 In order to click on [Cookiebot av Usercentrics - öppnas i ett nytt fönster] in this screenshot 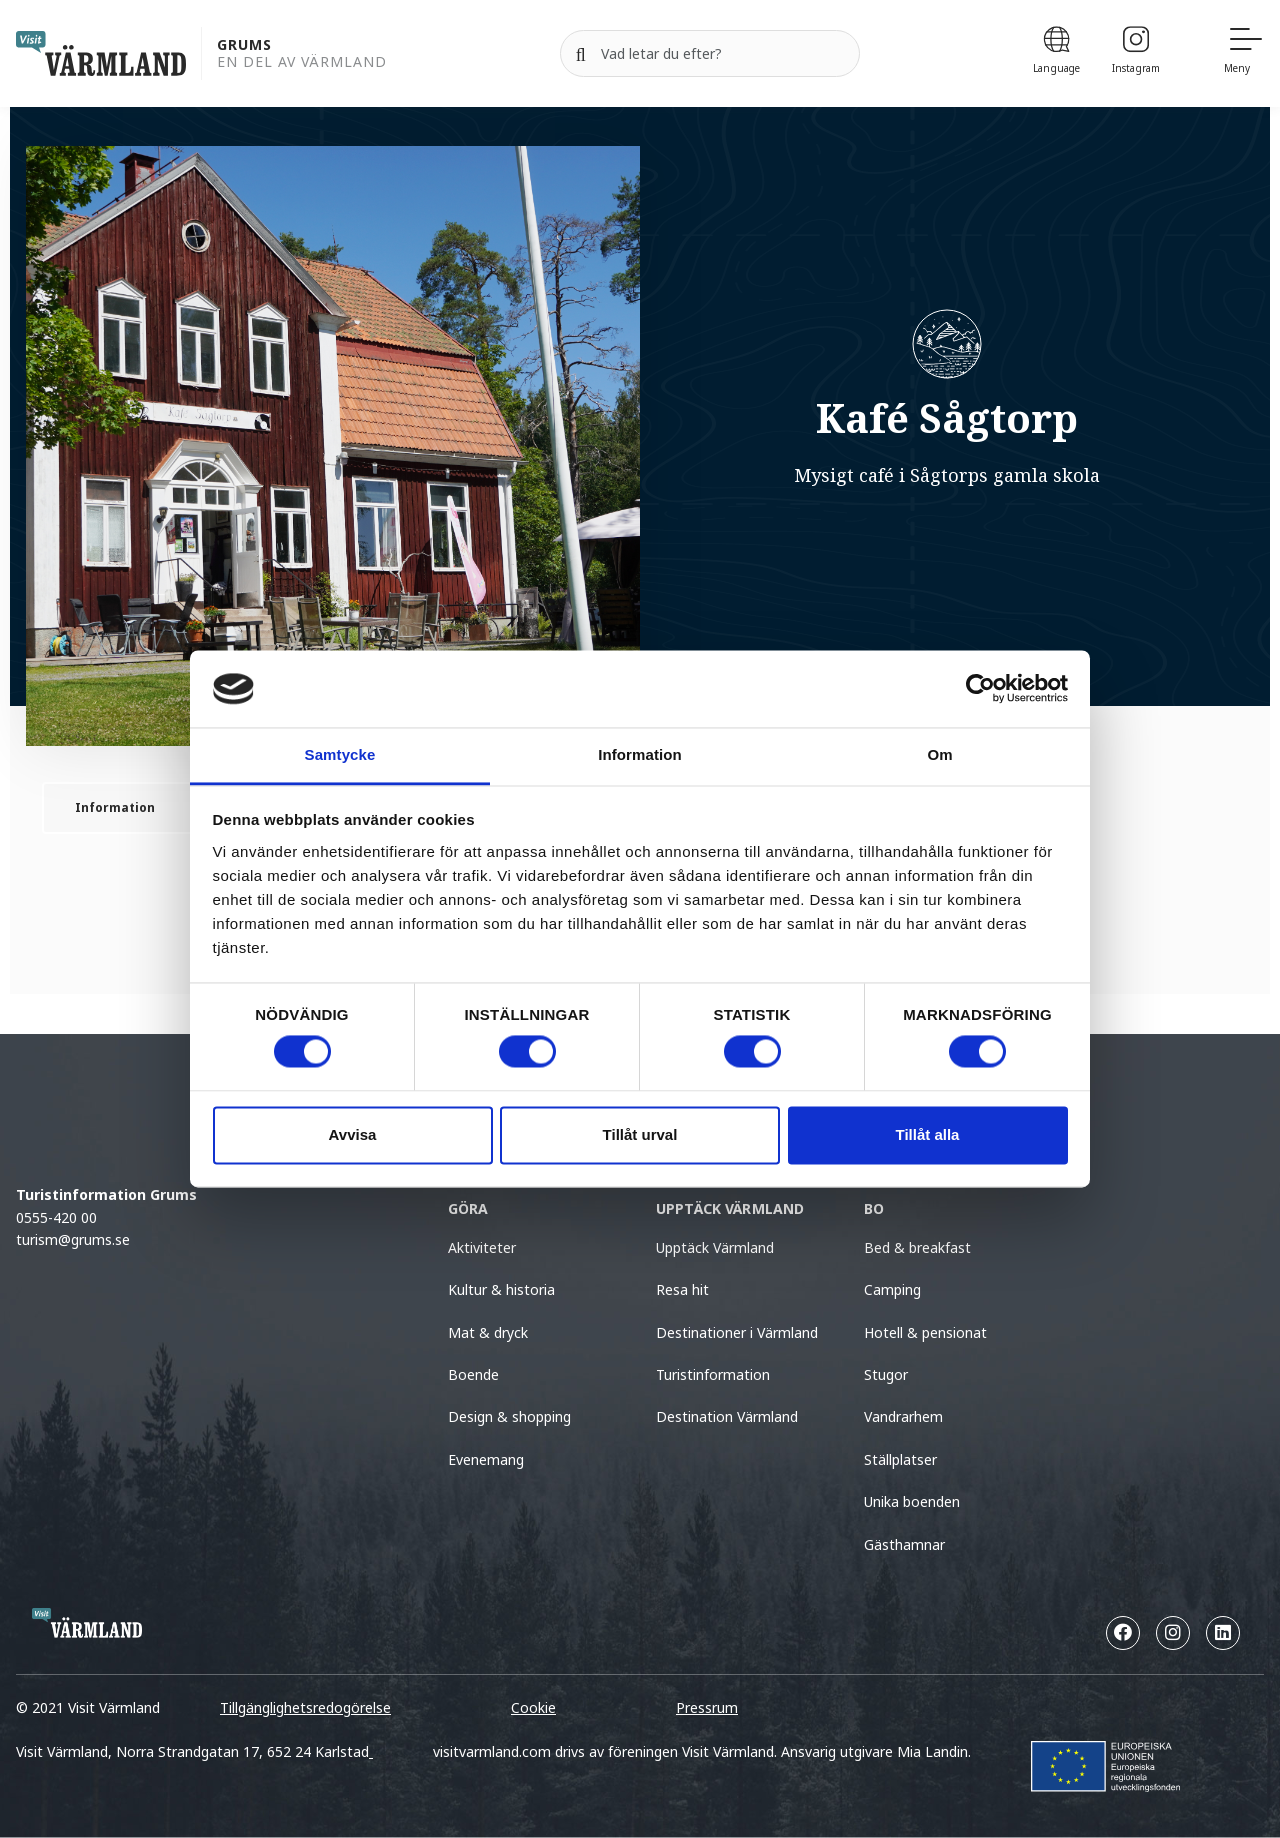, I will do `click(980, 689)`.